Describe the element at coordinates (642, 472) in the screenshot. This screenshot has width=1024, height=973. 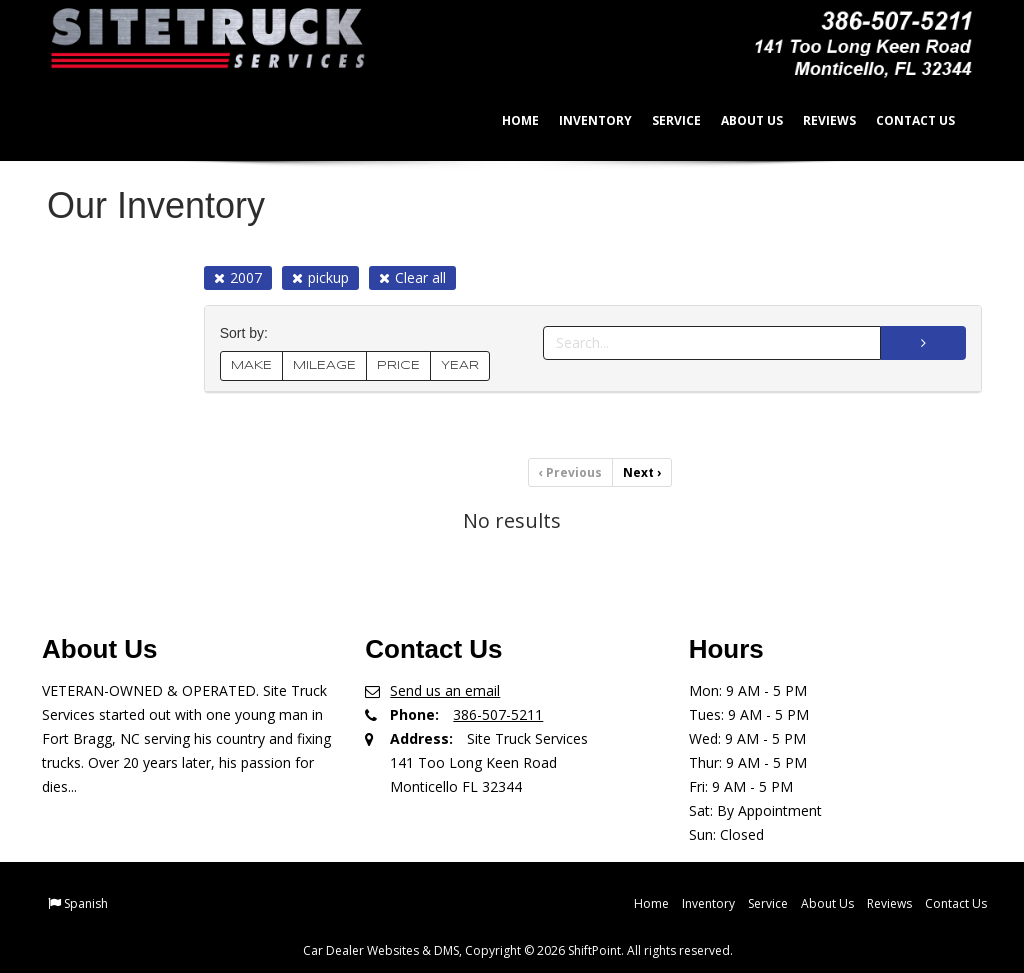
I see `Next [Previous]` at that location.